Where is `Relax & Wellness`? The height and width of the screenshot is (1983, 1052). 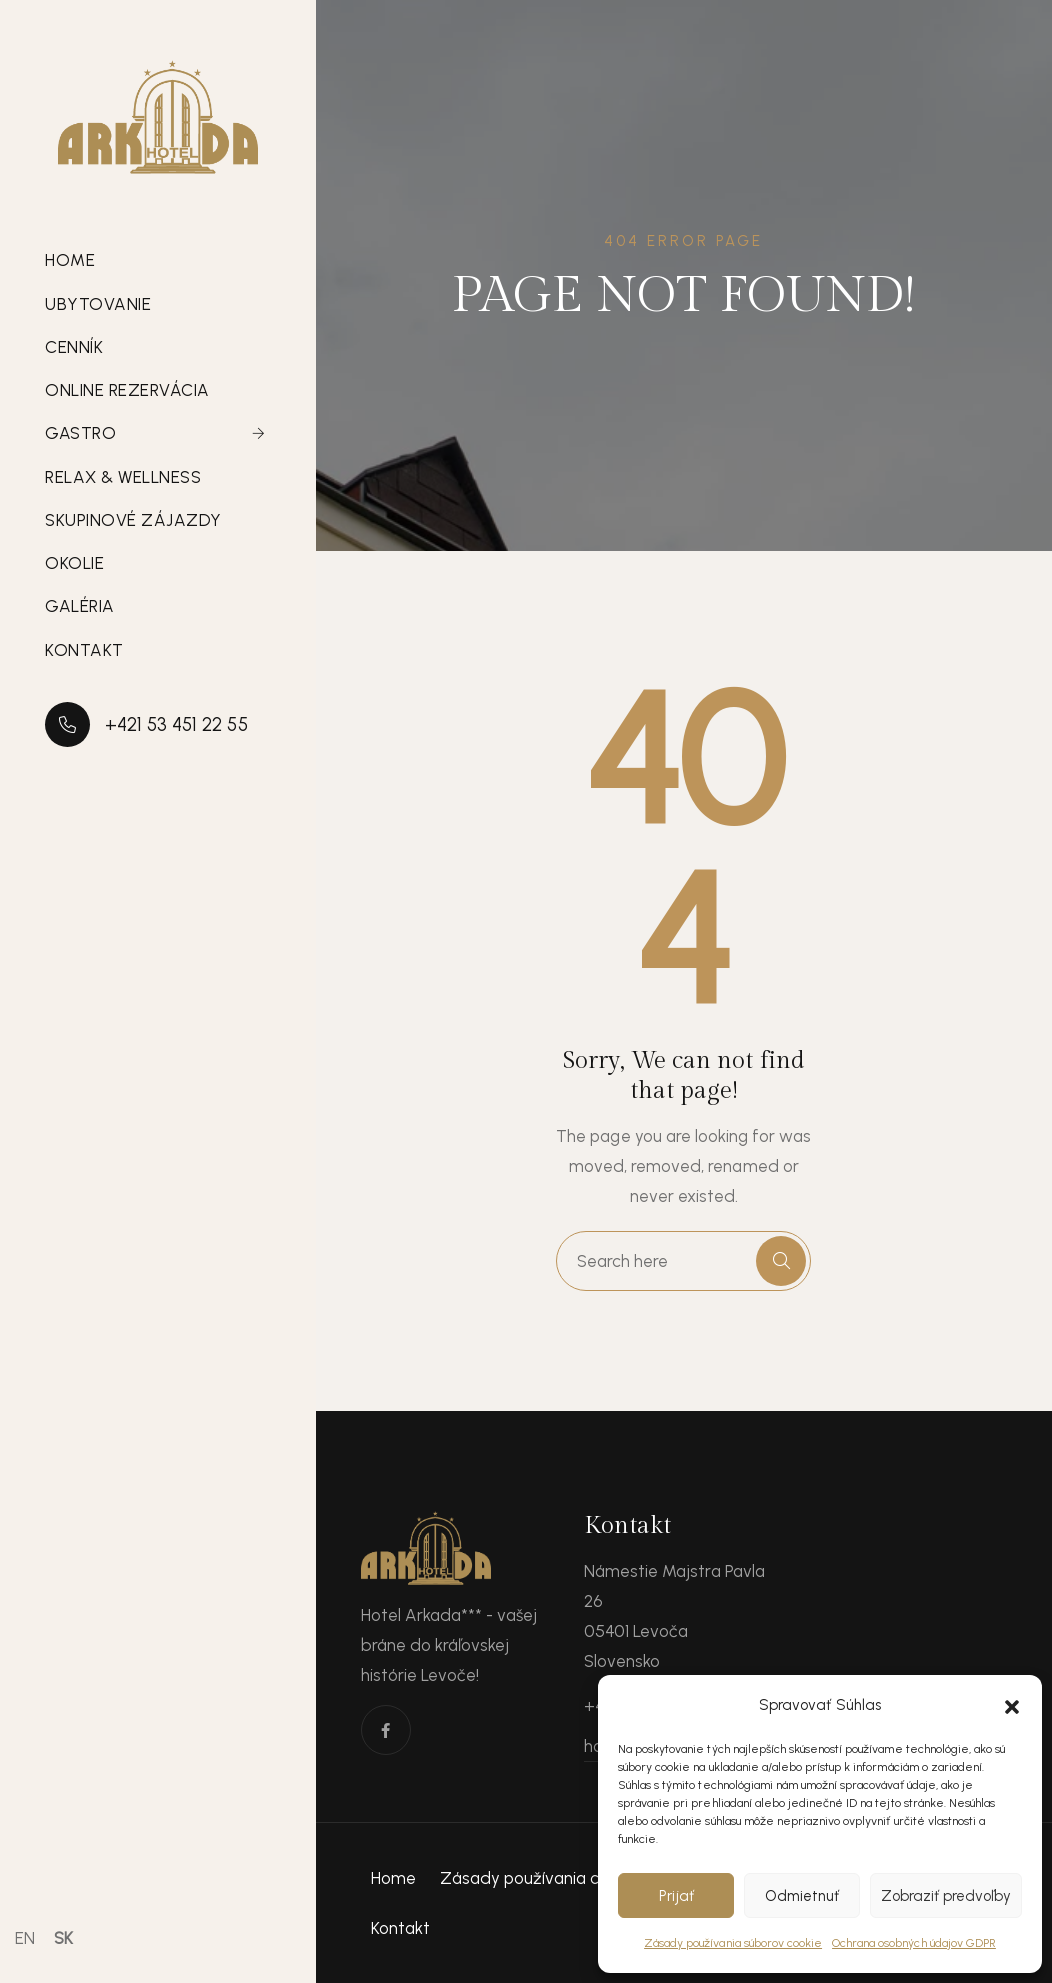 Relax & Wellness is located at coordinates (123, 477).